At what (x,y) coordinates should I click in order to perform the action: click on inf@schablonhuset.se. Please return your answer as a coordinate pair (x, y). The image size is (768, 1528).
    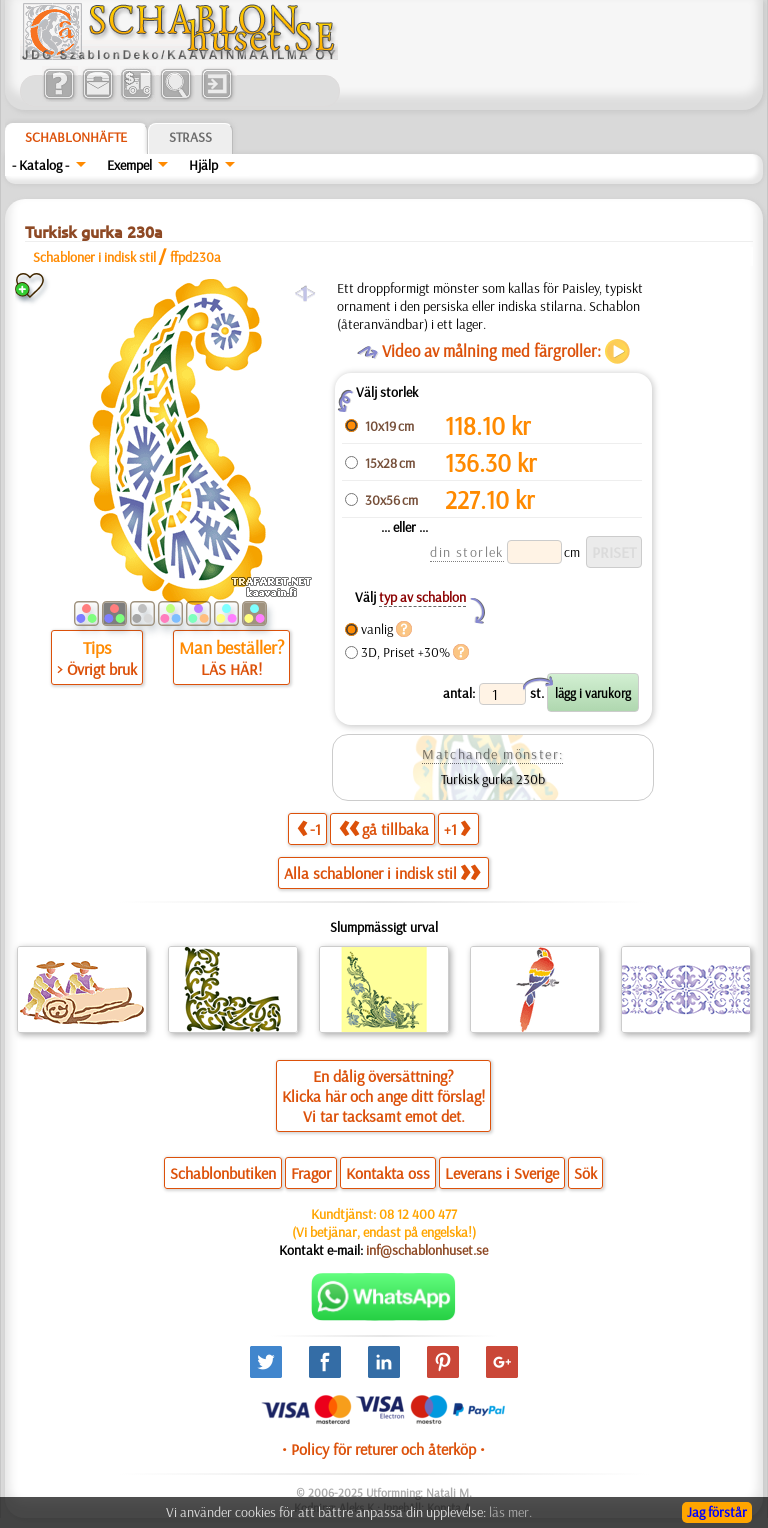
    Looking at the image, I should click on (427, 1250).